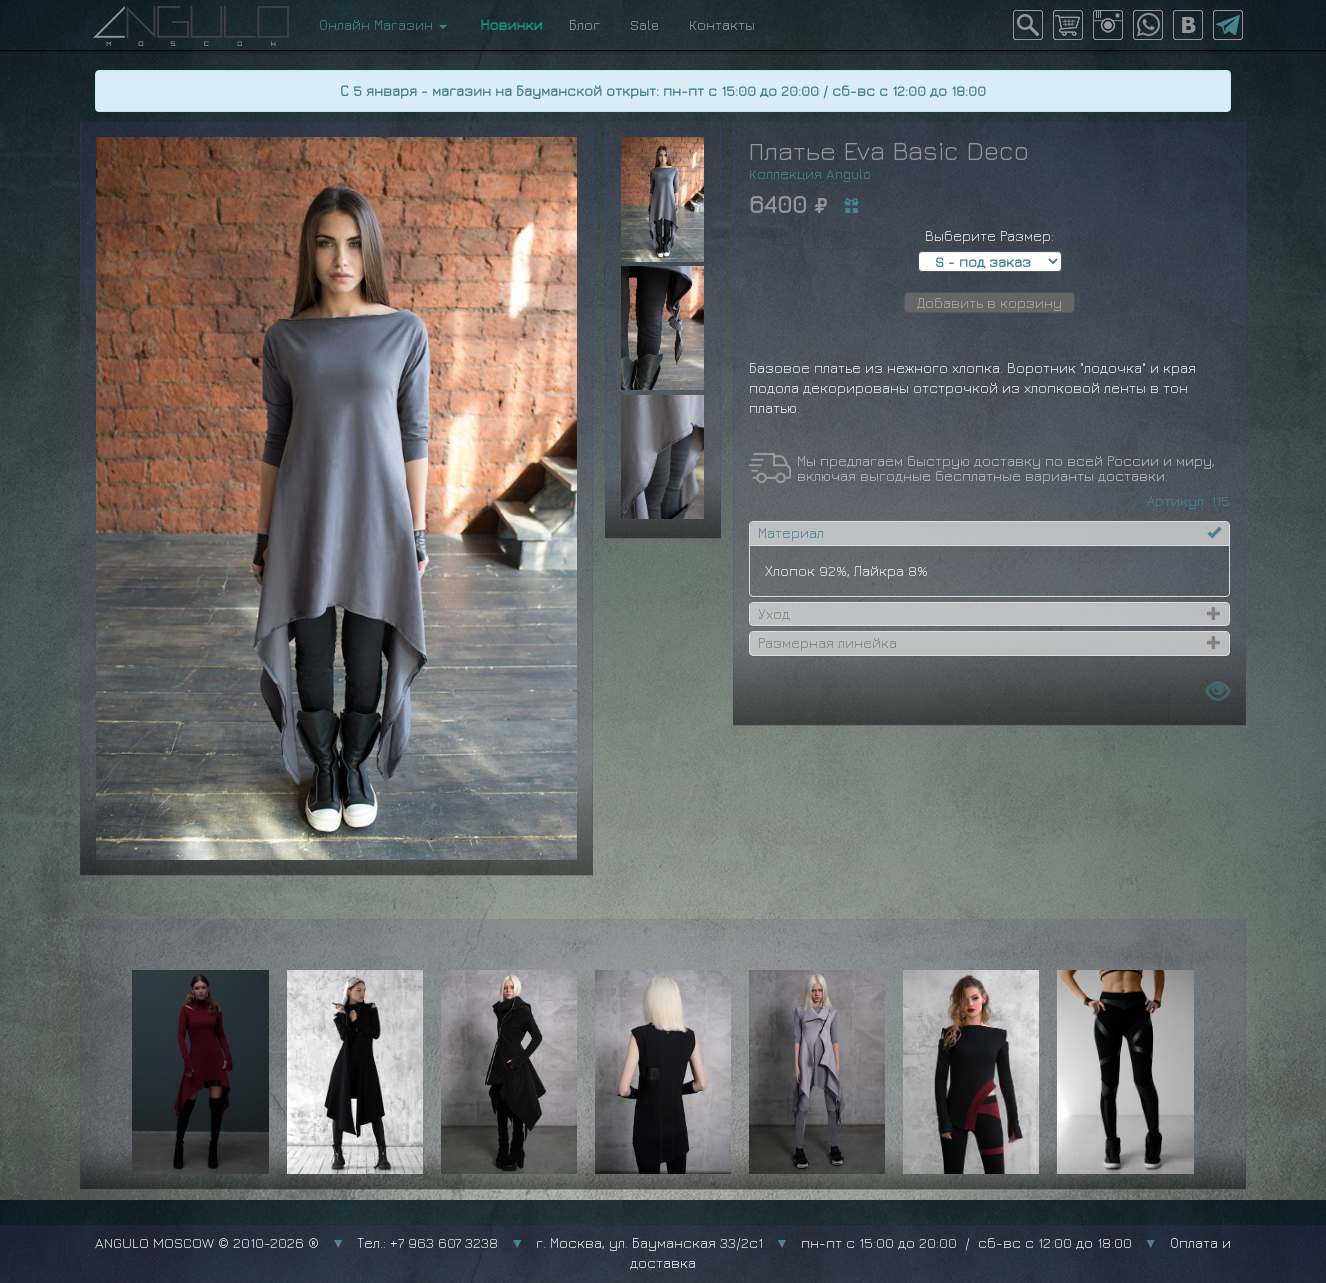 Image resolution: width=1326 pixels, height=1283 pixels. Describe the element at coordinates (989, 302) in the screenshot. I see `Добавить в корзину [button]` at that location.